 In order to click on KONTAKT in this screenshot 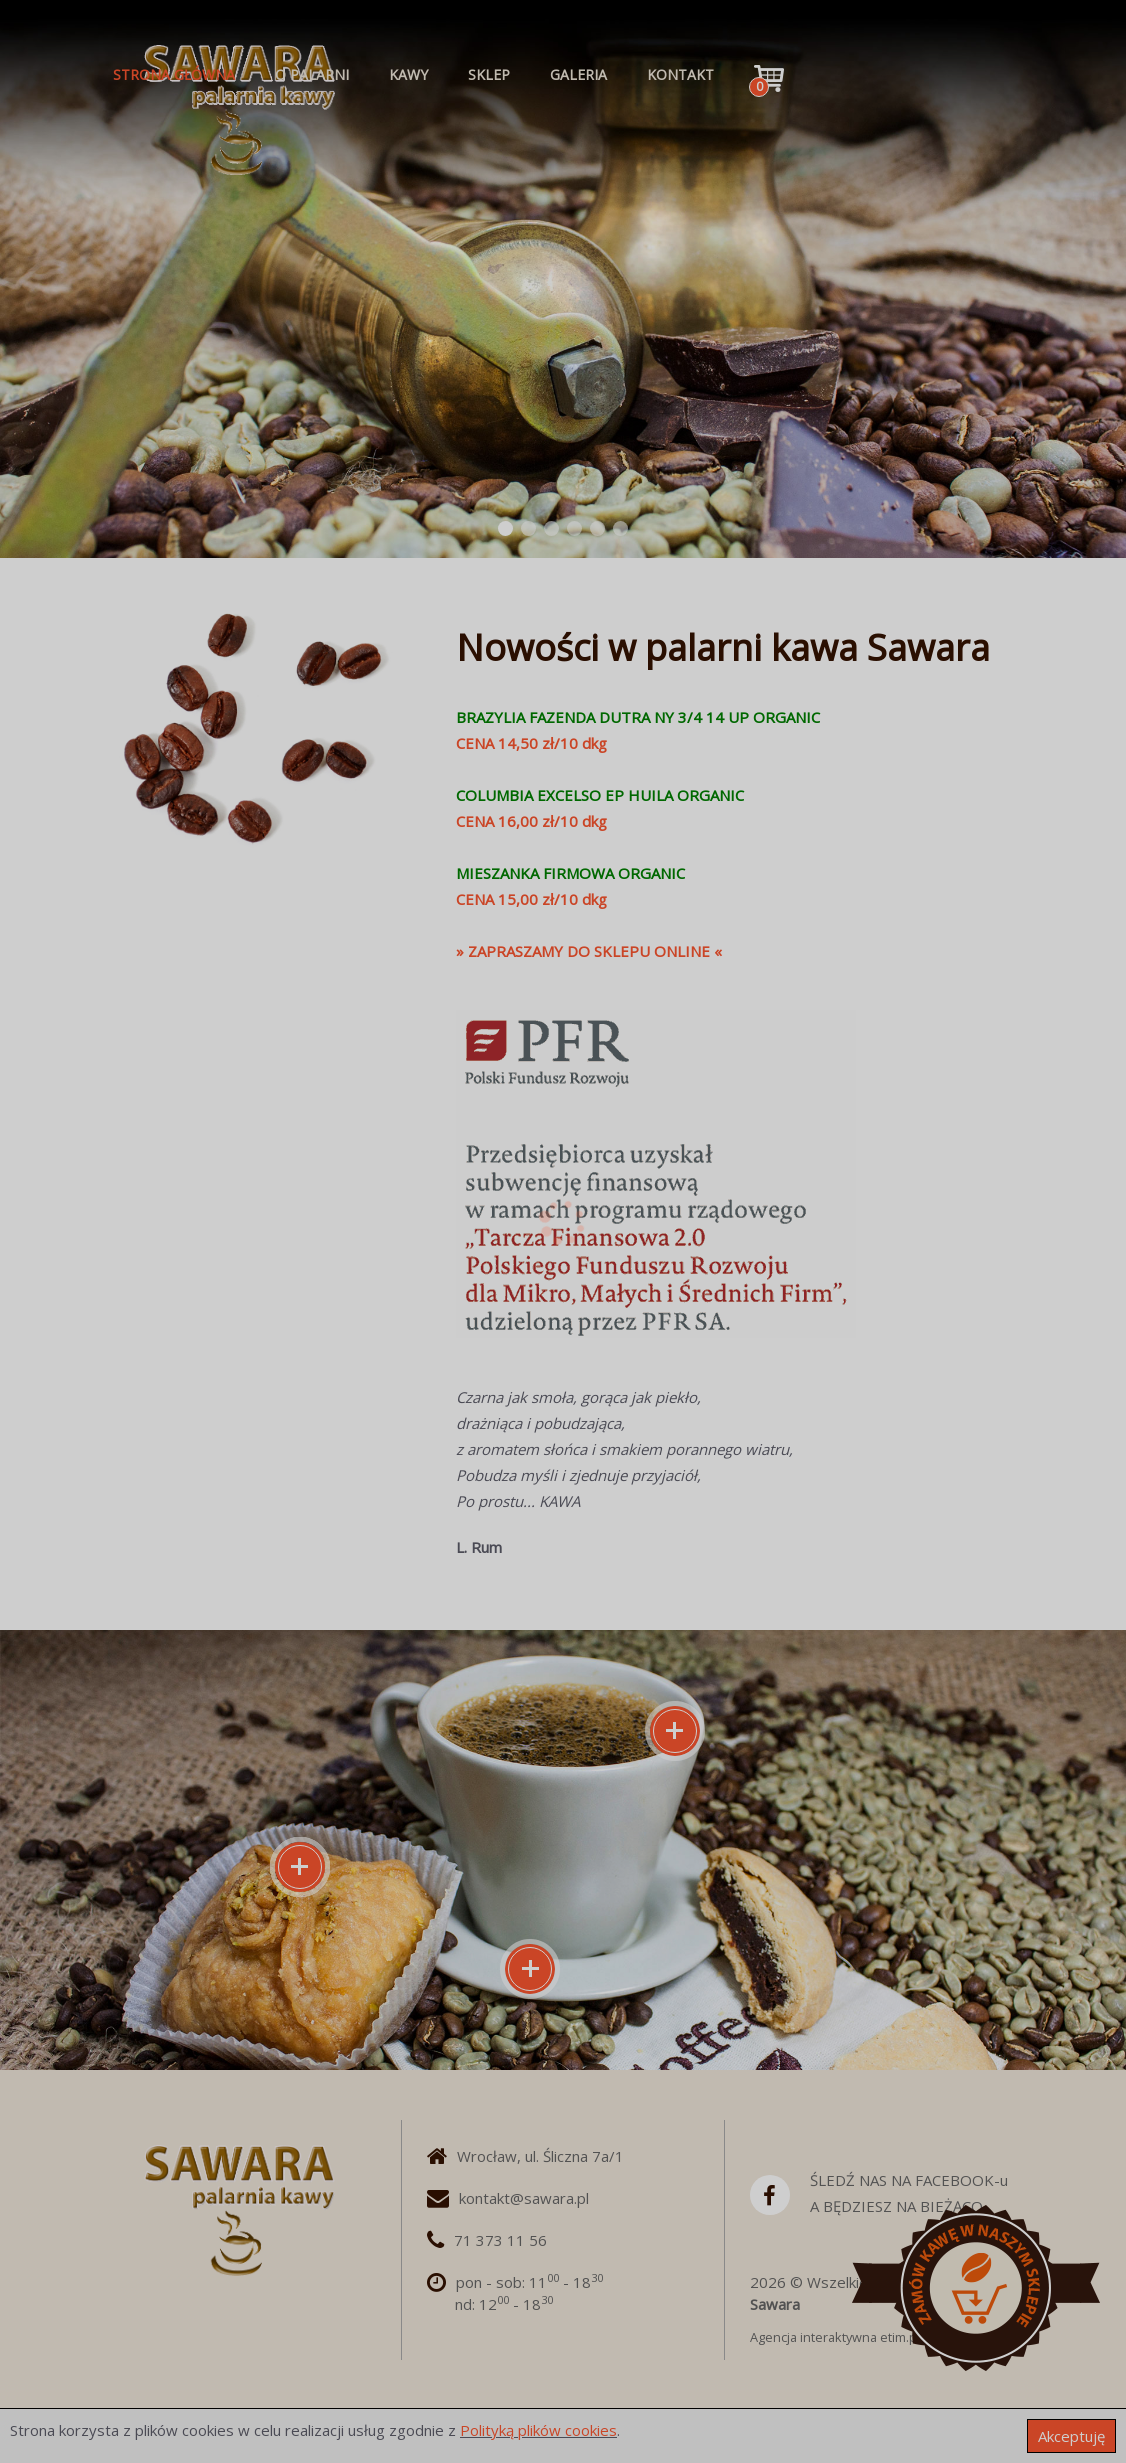, I will do `click(680, 74)`.